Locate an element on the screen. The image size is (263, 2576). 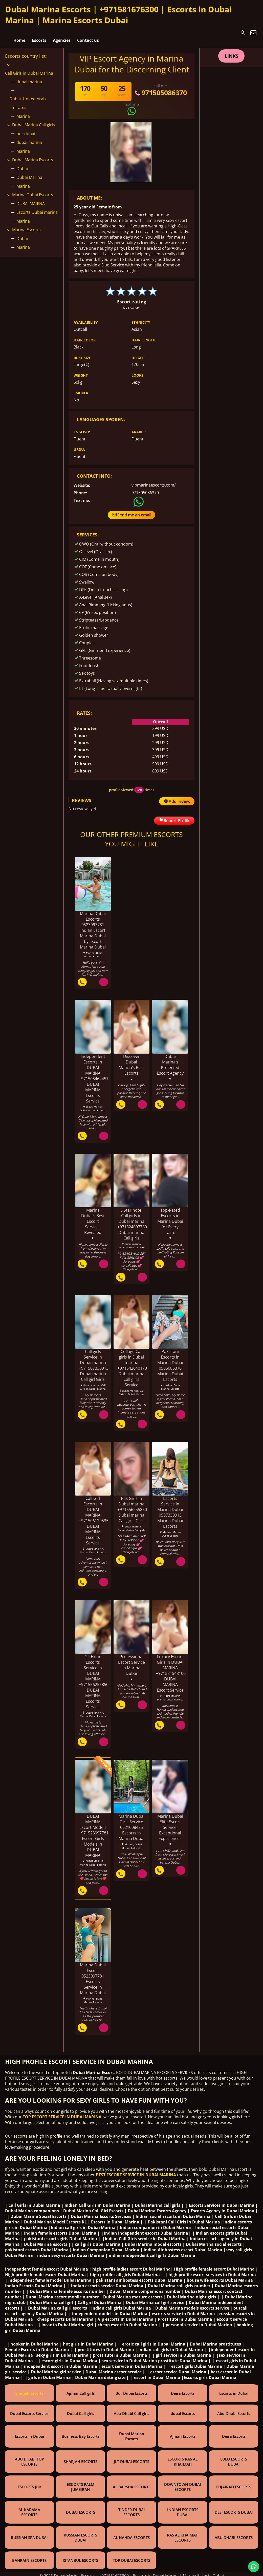
AL NAHDA ESCORTS is located at coordinates (131, 2533).